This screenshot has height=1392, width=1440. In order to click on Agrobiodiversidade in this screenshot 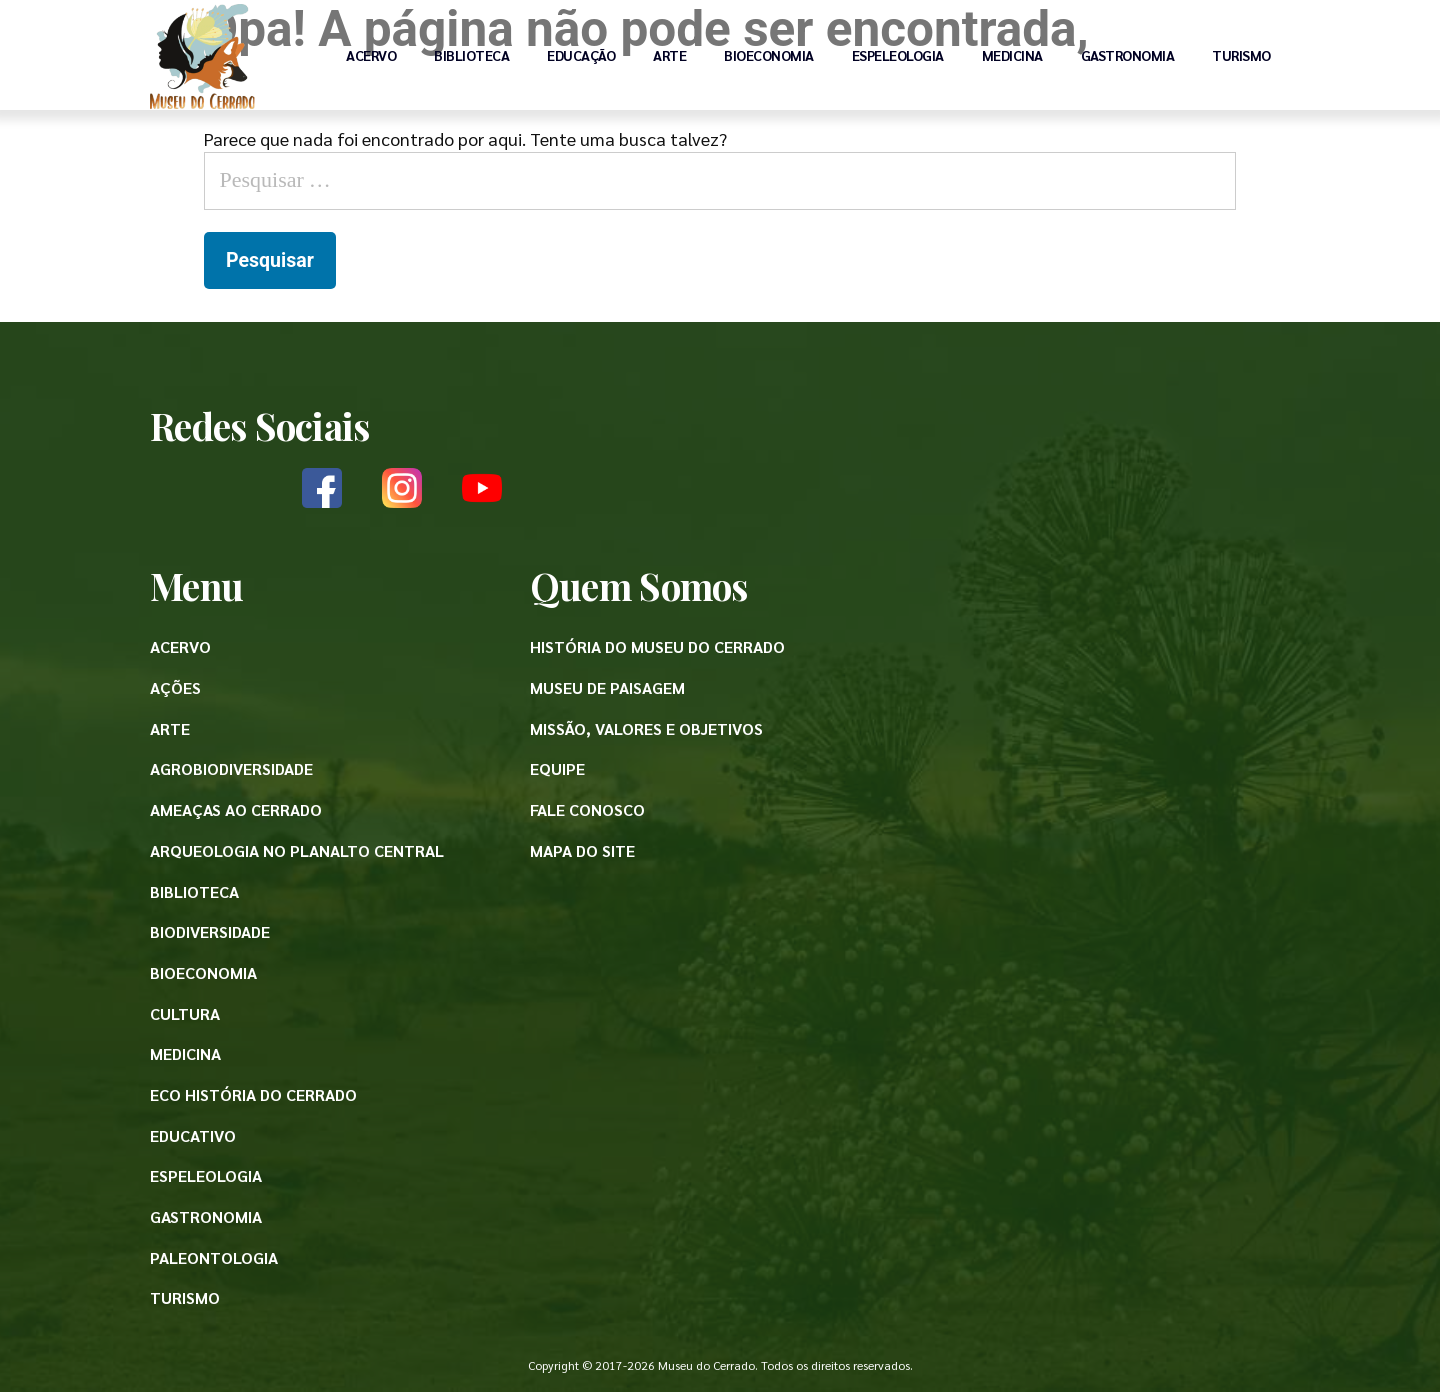, I will do `click(231, 768)`.